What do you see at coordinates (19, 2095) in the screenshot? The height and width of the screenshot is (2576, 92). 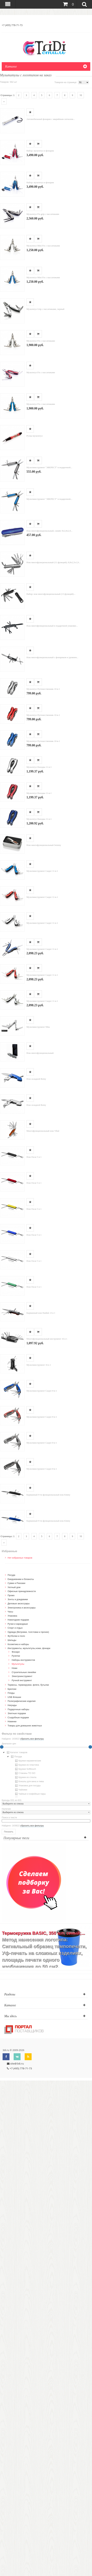 I see `Деловые аксессуары` at bounding box center [19, 2095].